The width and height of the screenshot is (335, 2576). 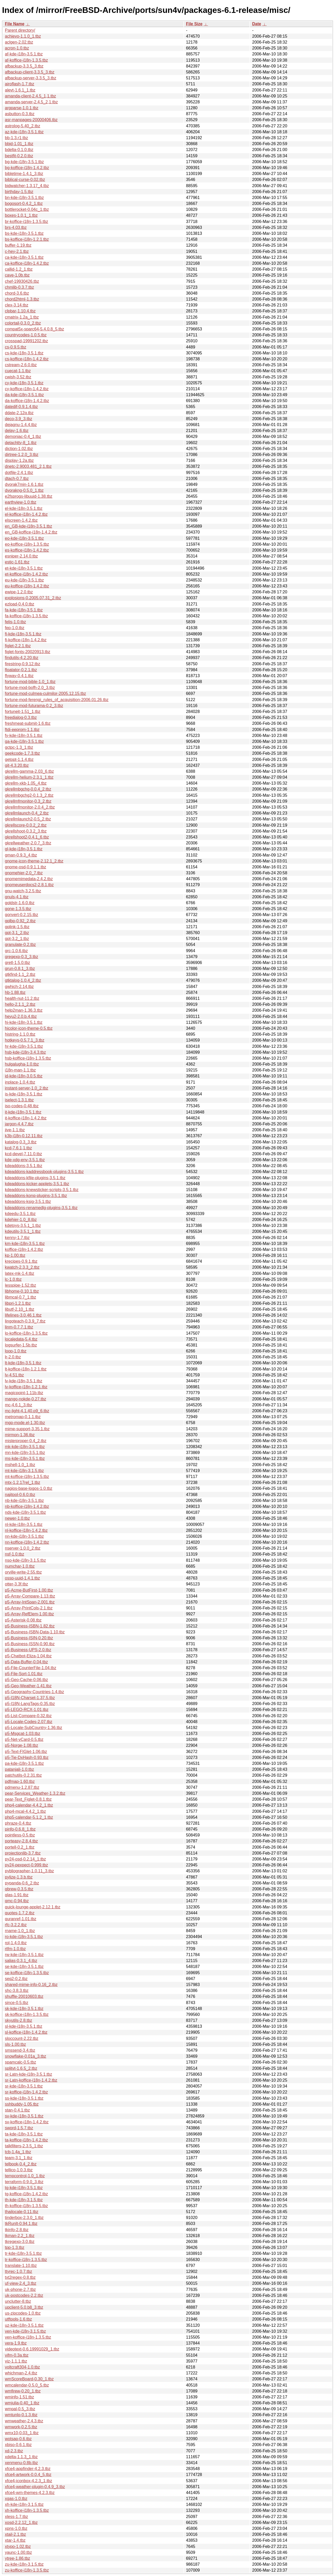 I want to click on mime-support-3.35.1.tbz, so click(x=27, y=1429).